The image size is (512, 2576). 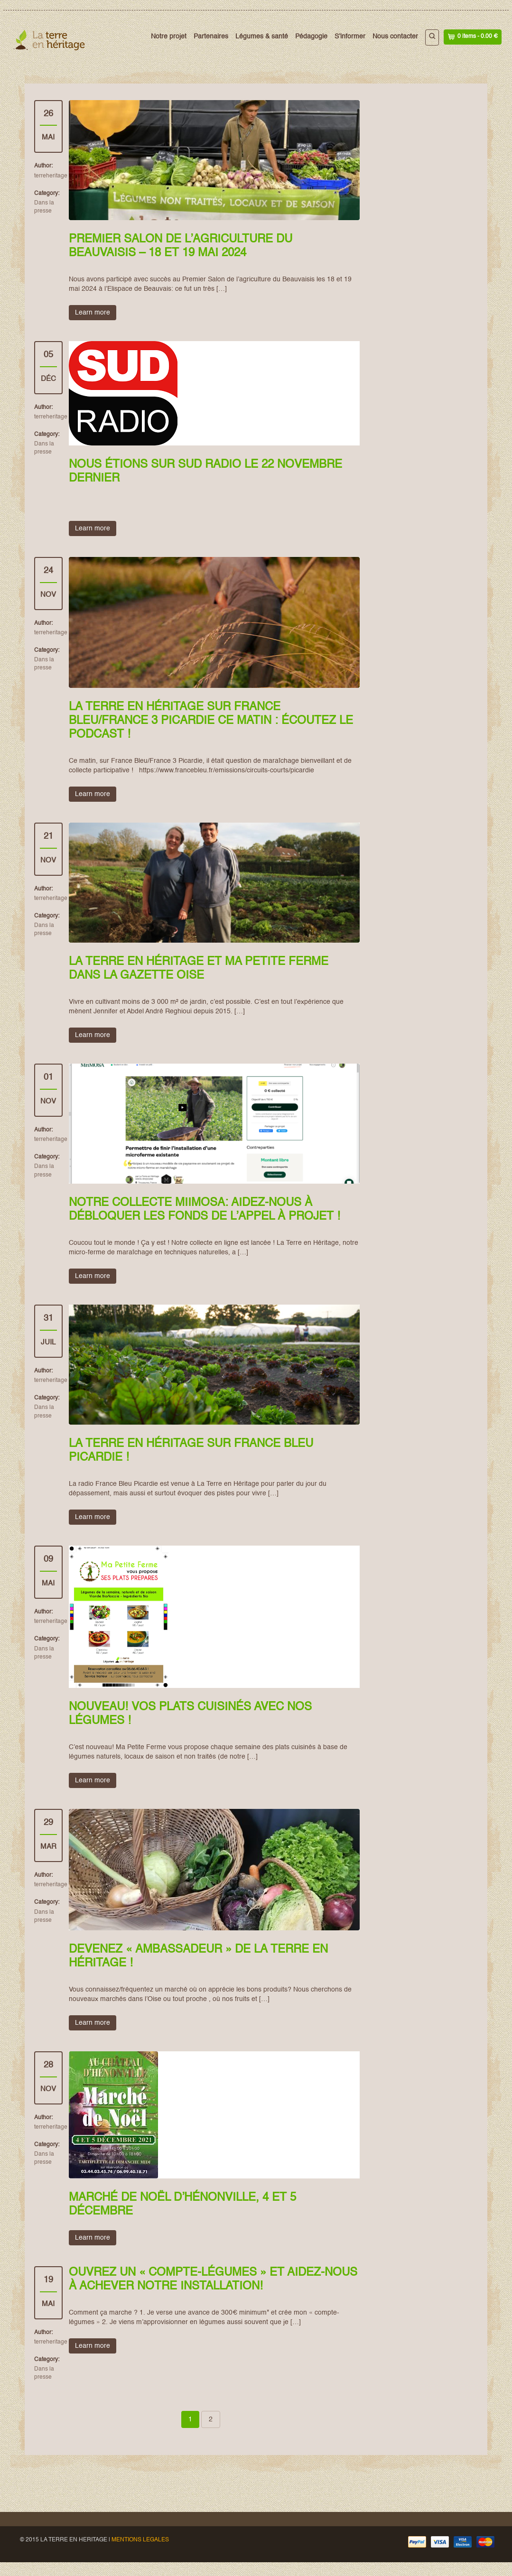 What do you see at coordinates (395, 36) in the screenshot?
I see `Nous contacter` at bounding box center [395, 36].